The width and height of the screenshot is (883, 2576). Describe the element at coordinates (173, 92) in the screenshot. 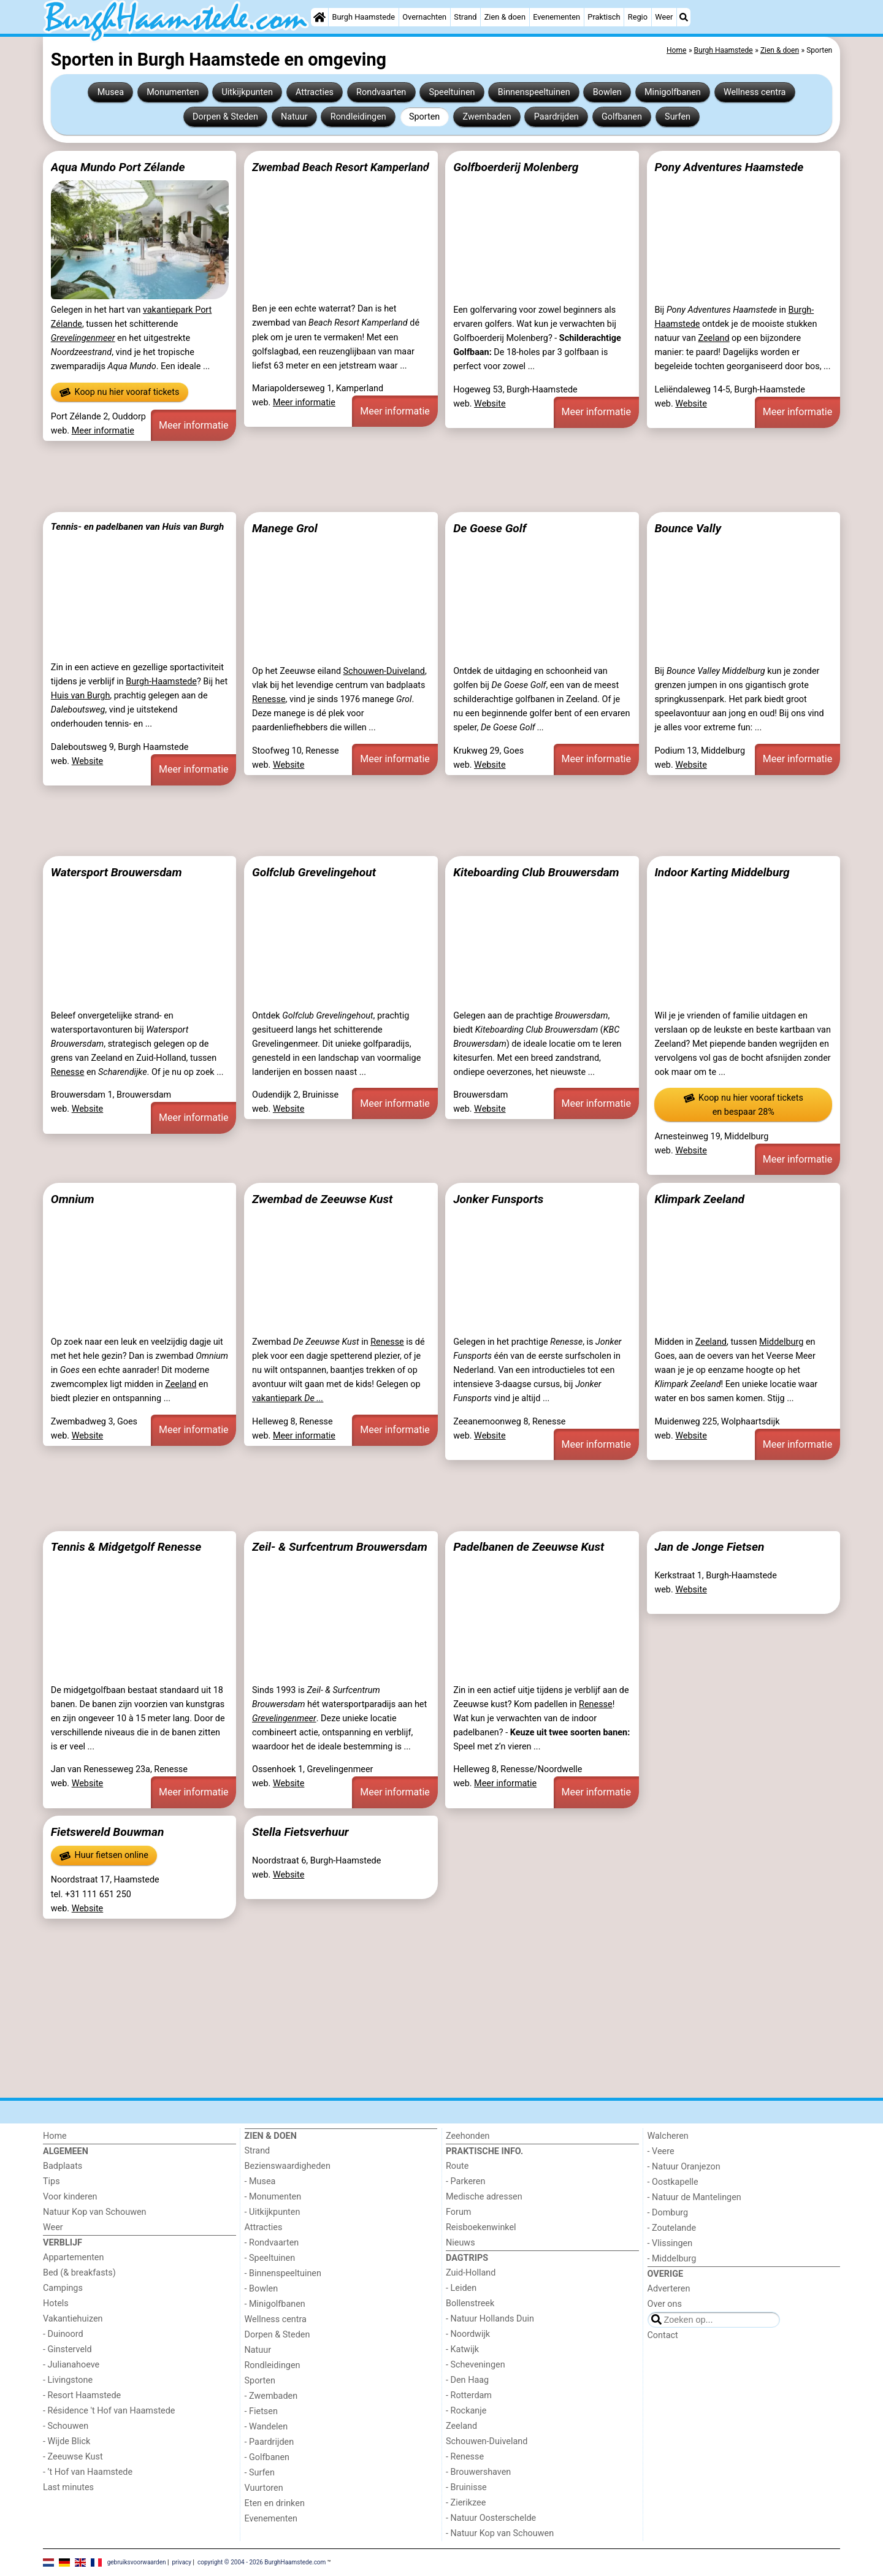

I see `Monumenten` at that location.